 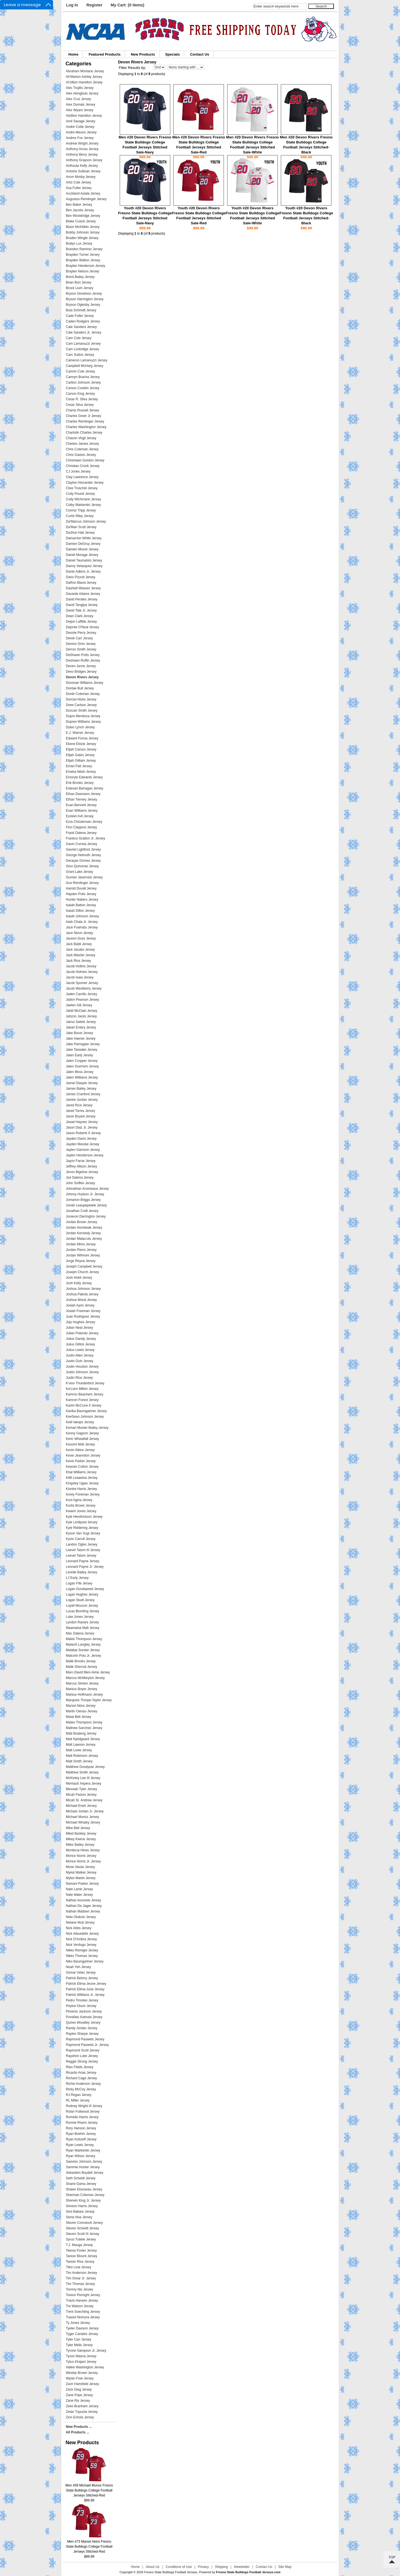 I want to click on Brayden Walton Jersey, so click(x=83, y=260).